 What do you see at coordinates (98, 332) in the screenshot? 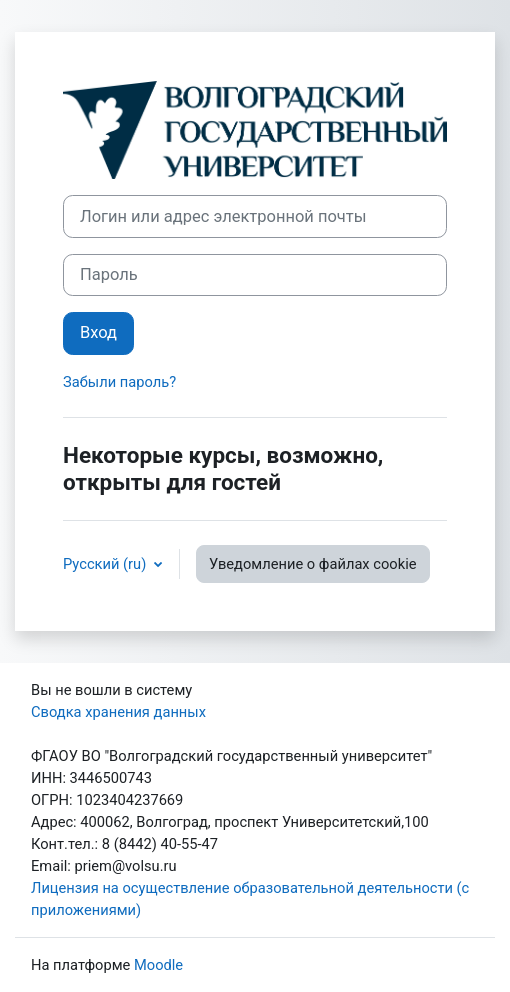
I see `Вход` at bounding box center [98, 332].